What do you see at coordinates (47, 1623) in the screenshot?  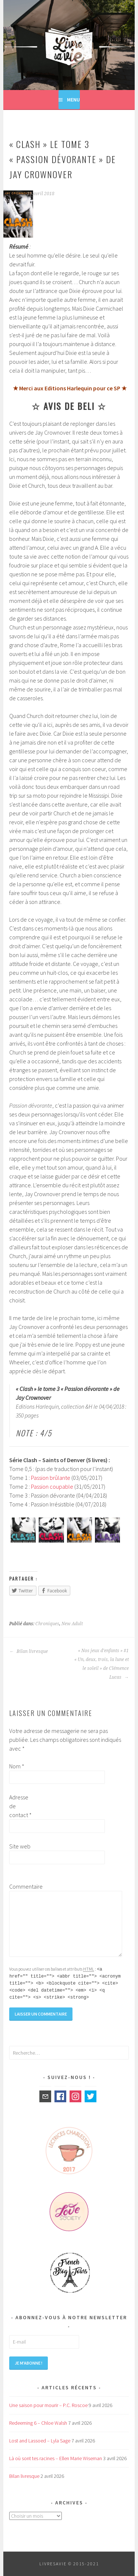 I see `Chroniques` at bounding box center [47, 1623].